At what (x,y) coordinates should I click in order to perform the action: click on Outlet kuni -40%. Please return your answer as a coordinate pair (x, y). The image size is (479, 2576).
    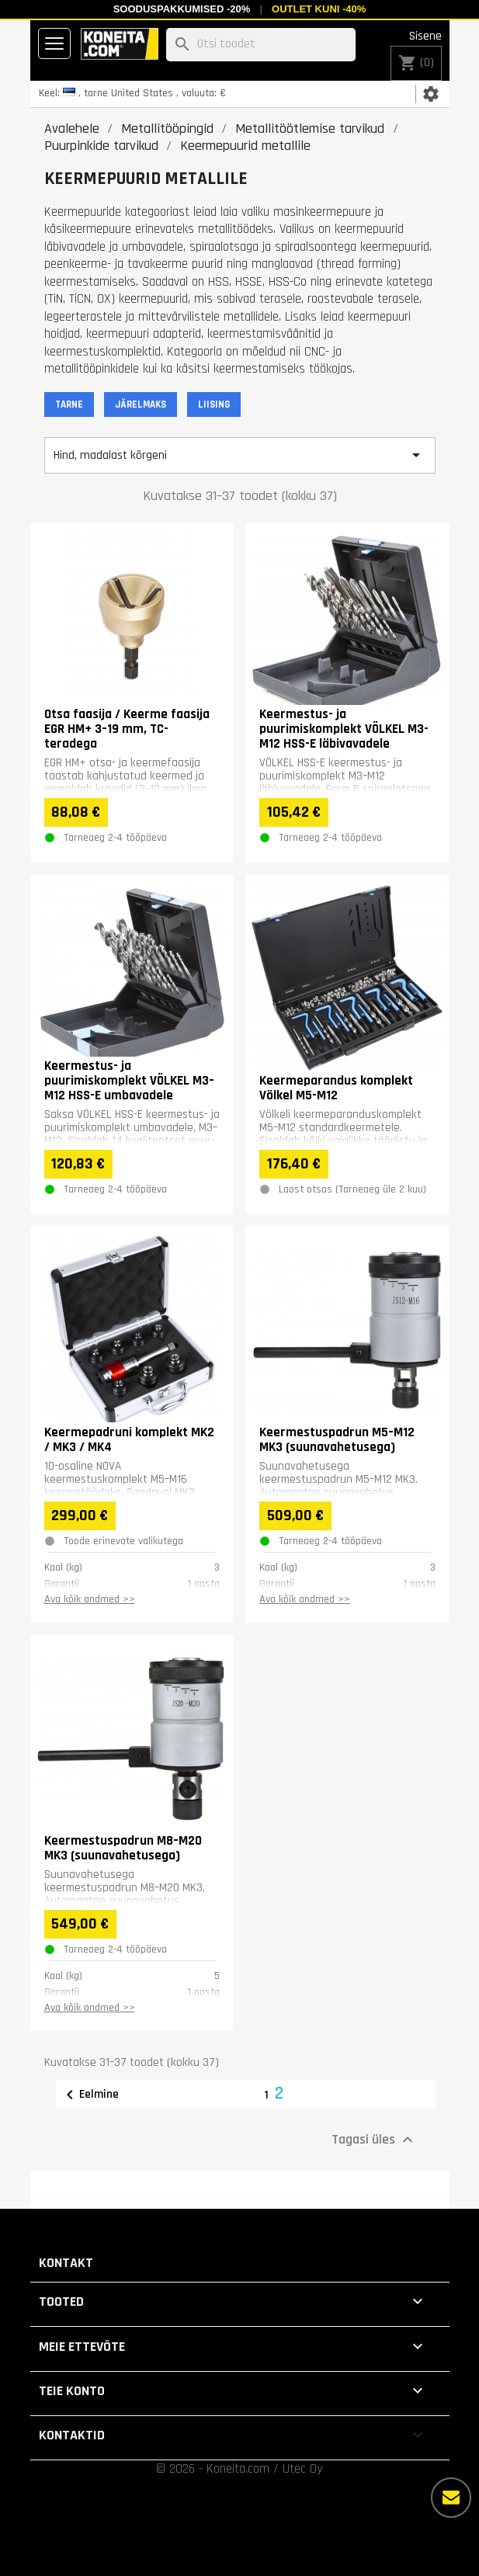
    Looking at the image, I should click on (319, 9).